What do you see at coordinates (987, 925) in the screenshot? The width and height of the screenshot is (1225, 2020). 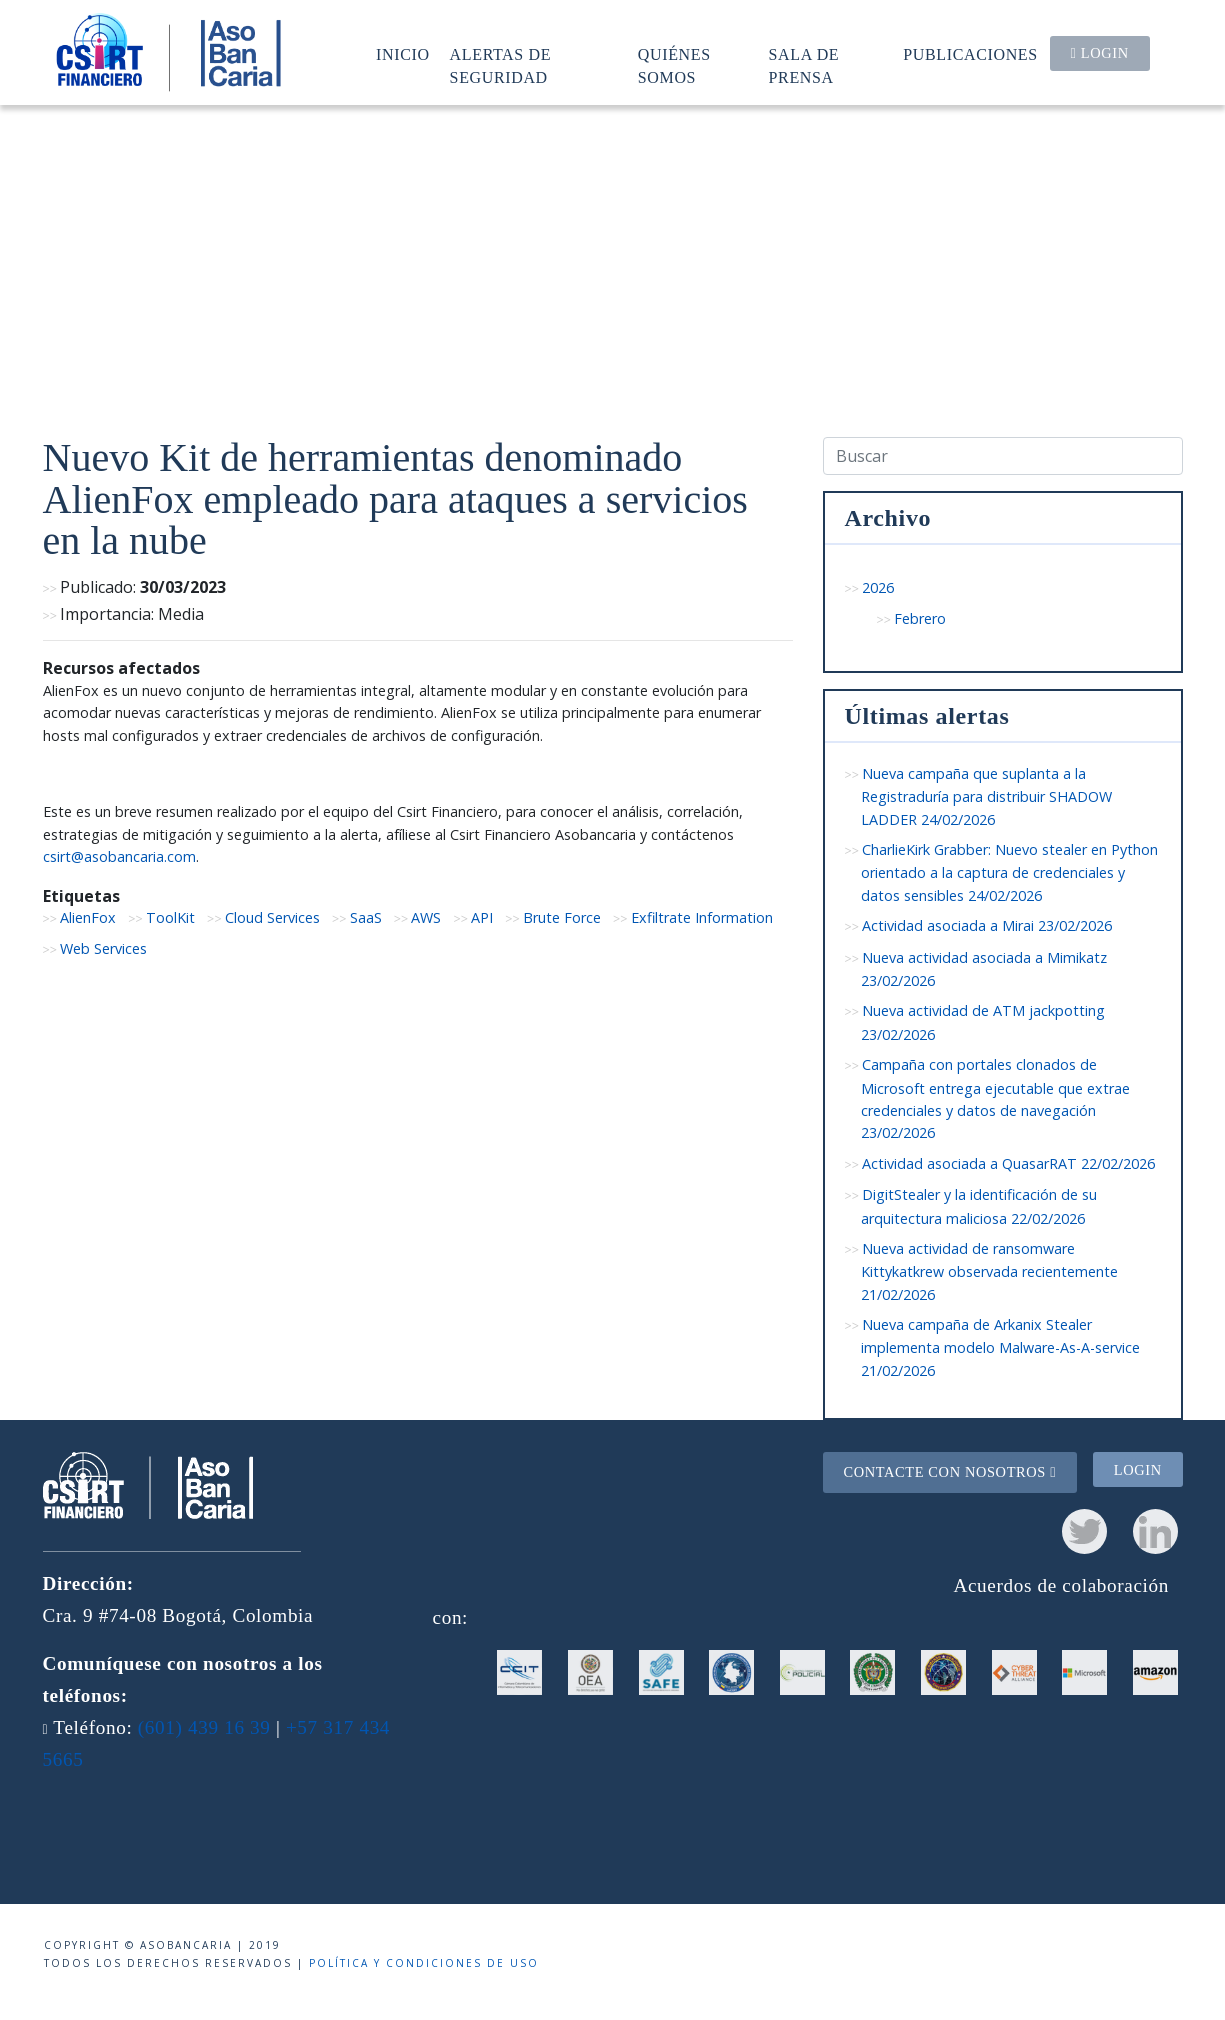 I see `Actividad asociada a Mirai` at bounding box center [987, 925].